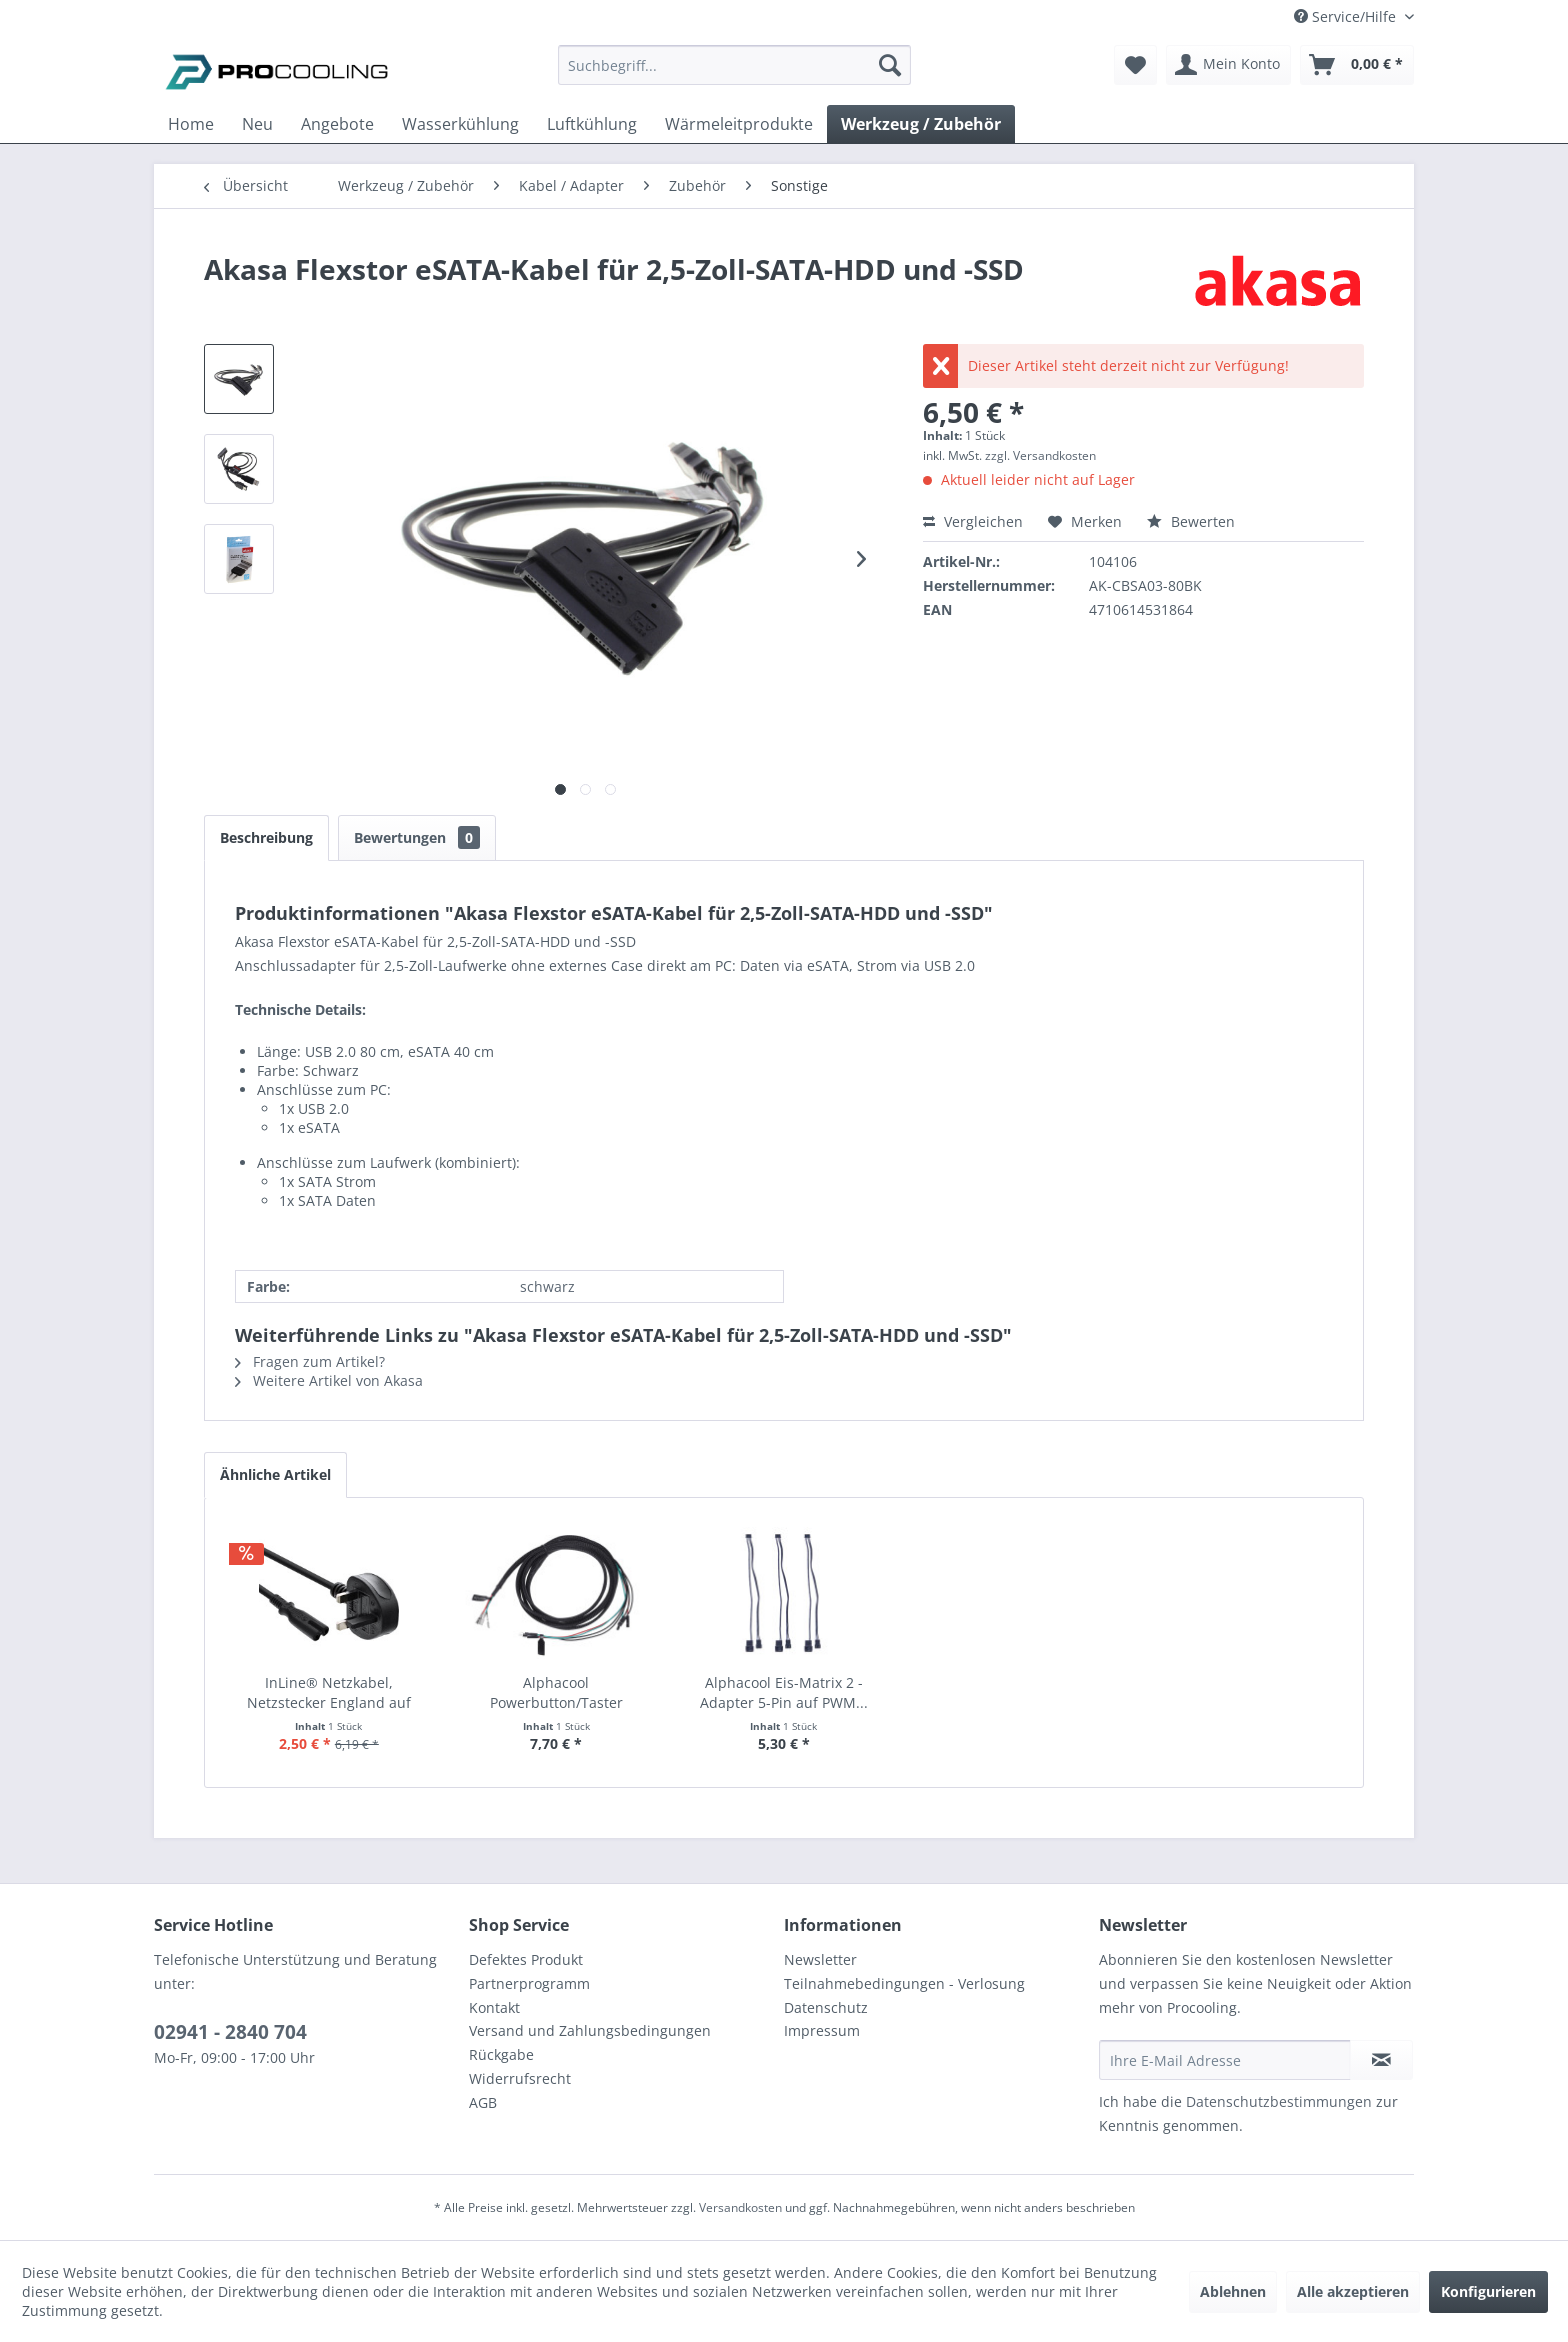  I want to click on [Ihre E-Mail Adresse], so click(1225, 2060).